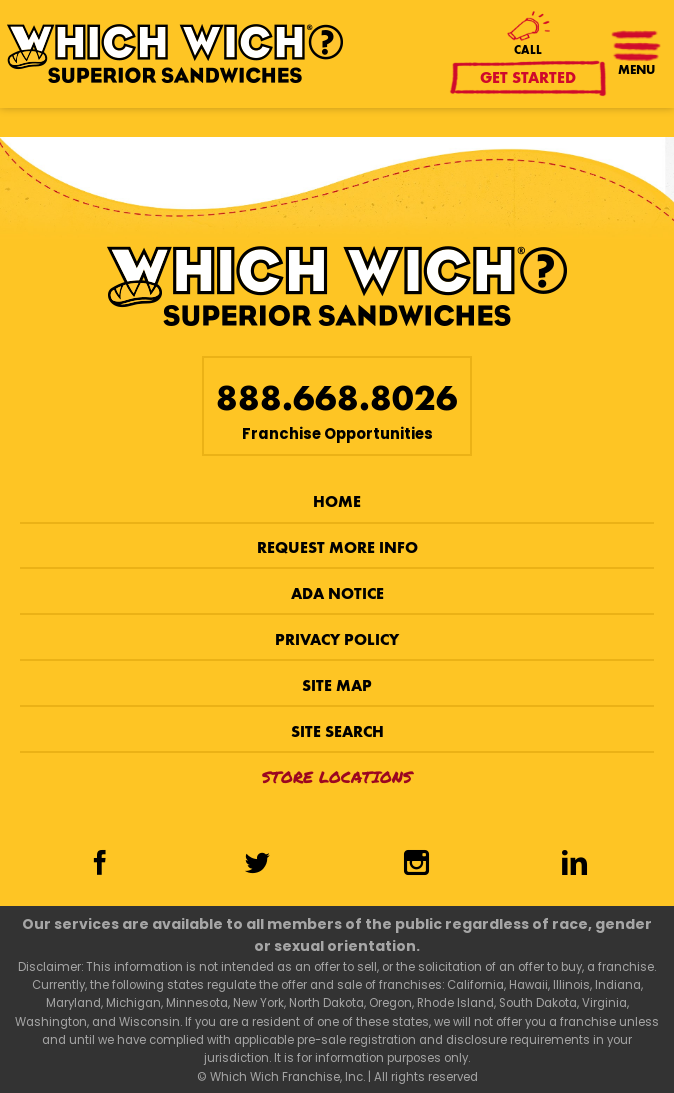 The image size is (674, 1093). I want to click on Privacy Policy, so click(337, 639).